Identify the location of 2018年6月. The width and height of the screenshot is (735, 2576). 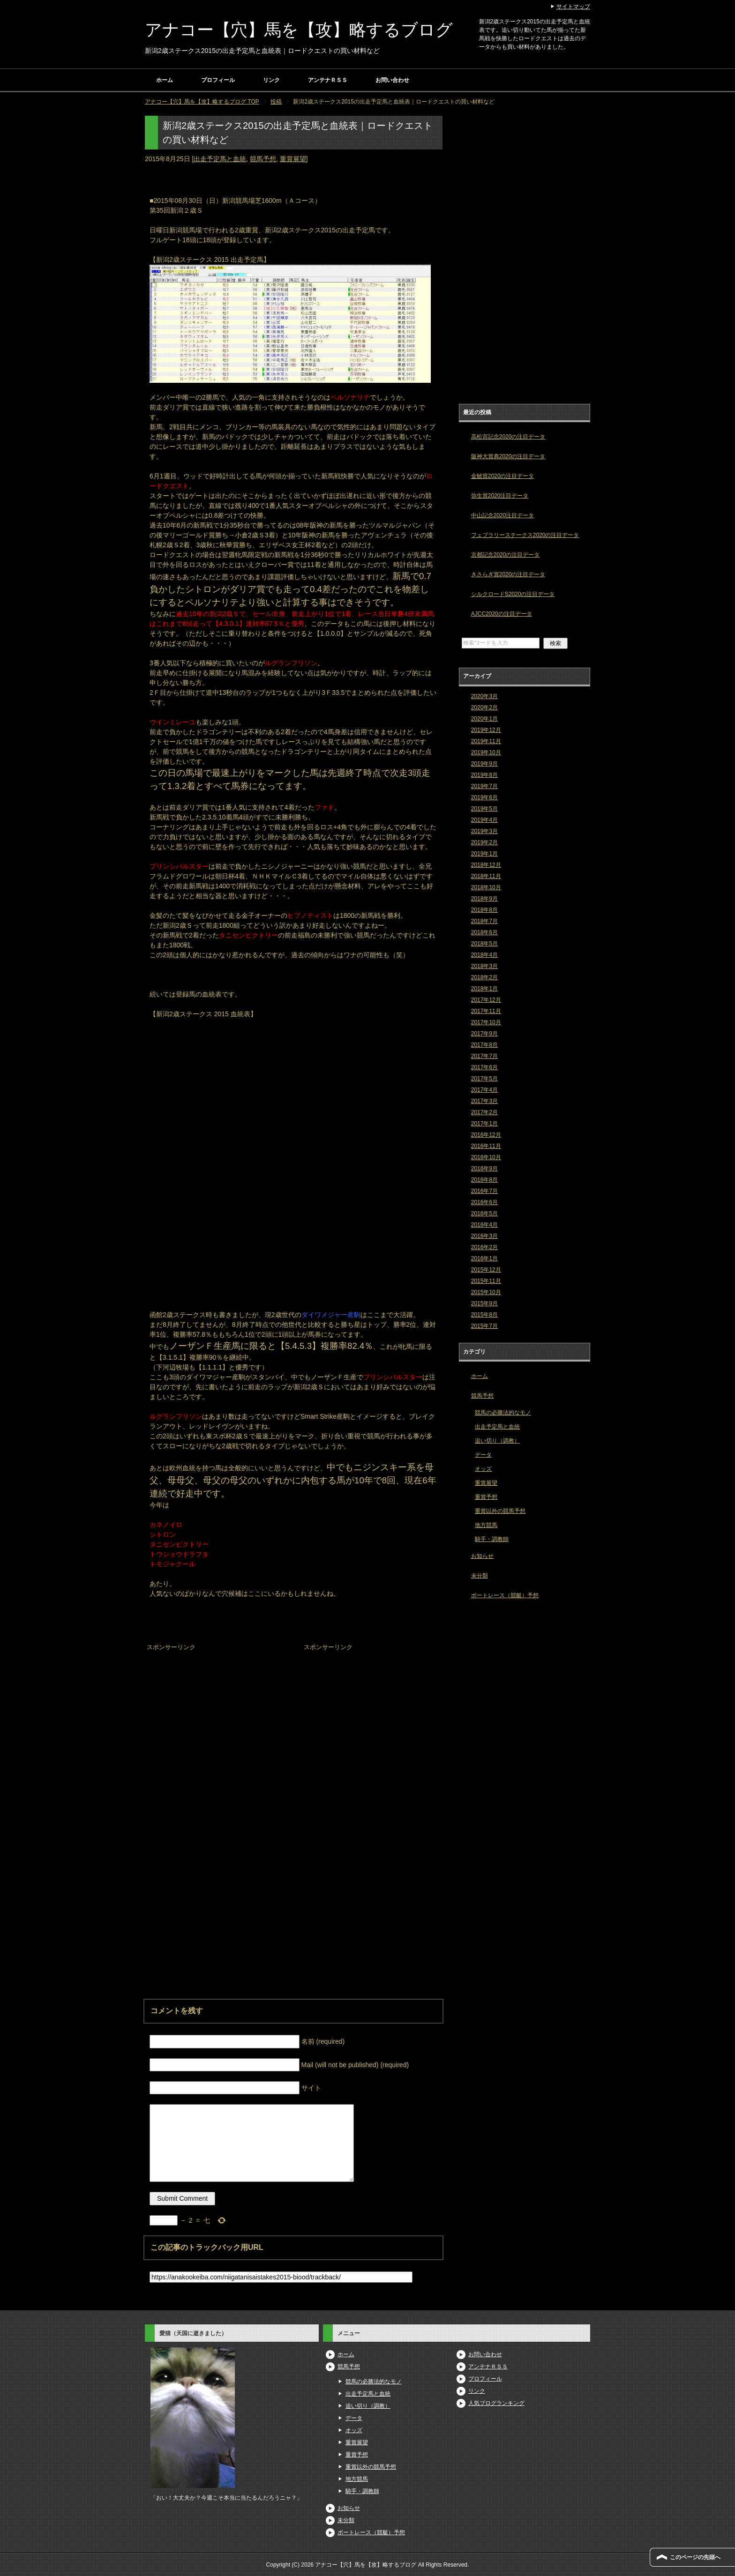
(484, 932).